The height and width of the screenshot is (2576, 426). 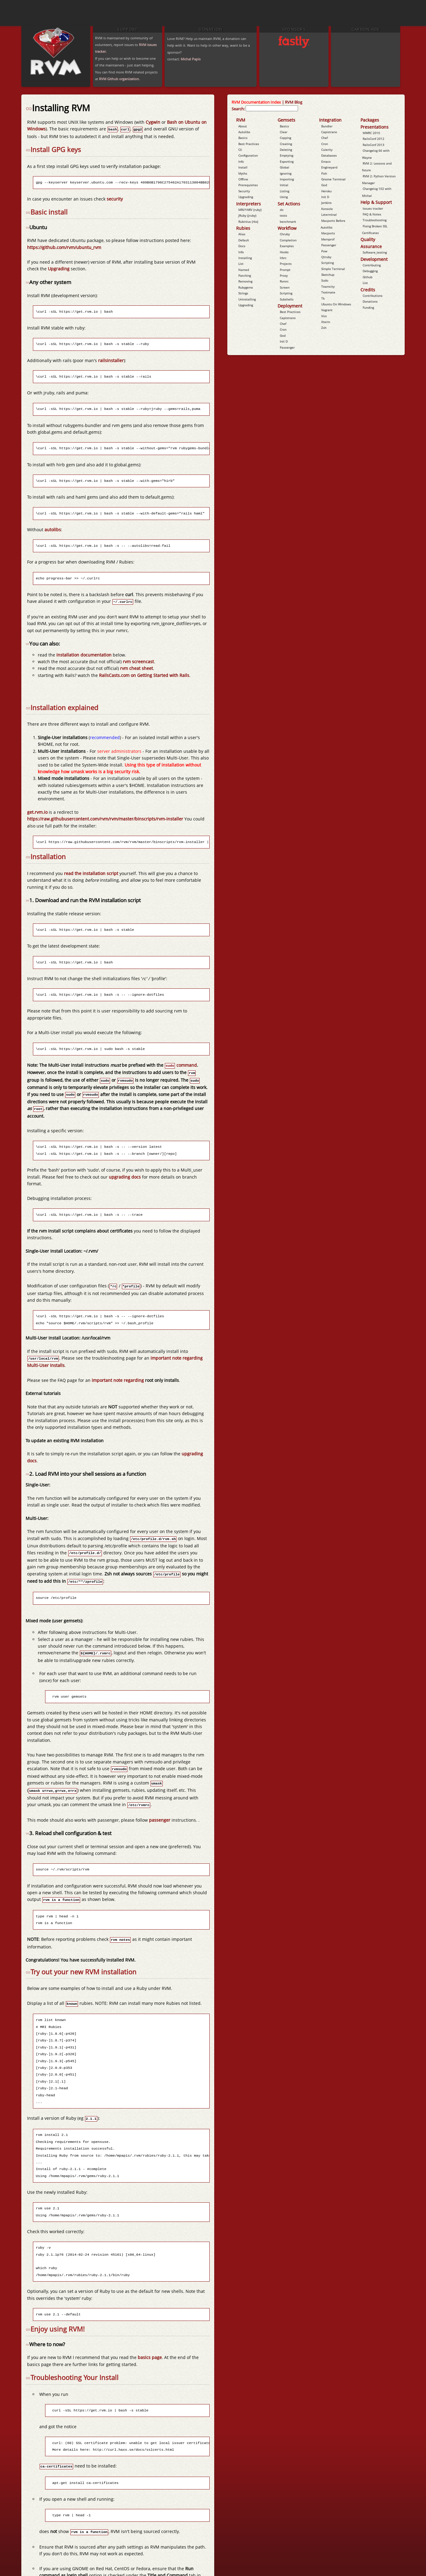 I want to click on rvm screencast, so click(x=138, y=660).